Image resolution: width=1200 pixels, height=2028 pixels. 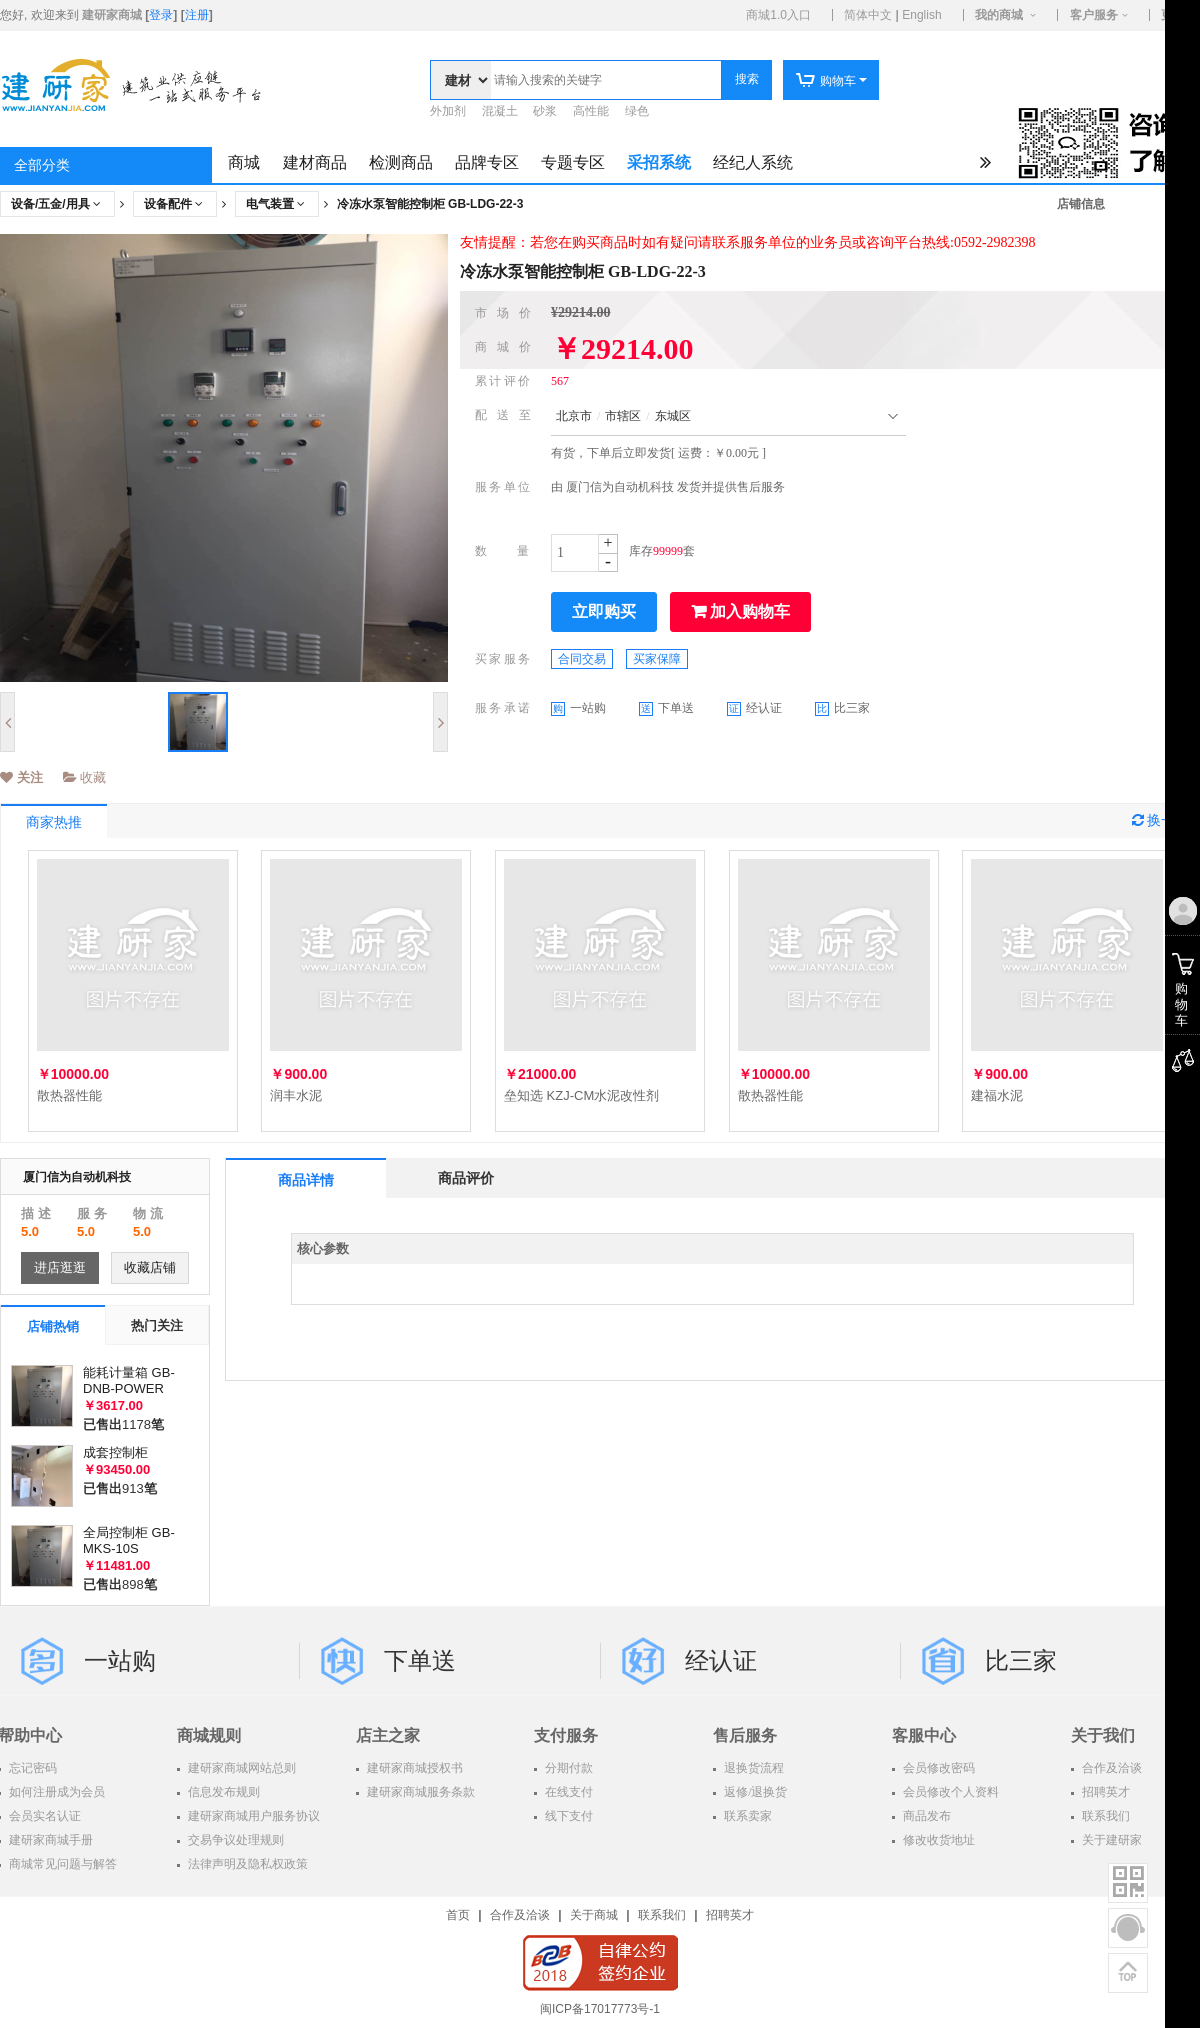 What do you see at coordinates (487, 162) in the screenshot?
I see `品牌专区` at bounding box center [487, 162].